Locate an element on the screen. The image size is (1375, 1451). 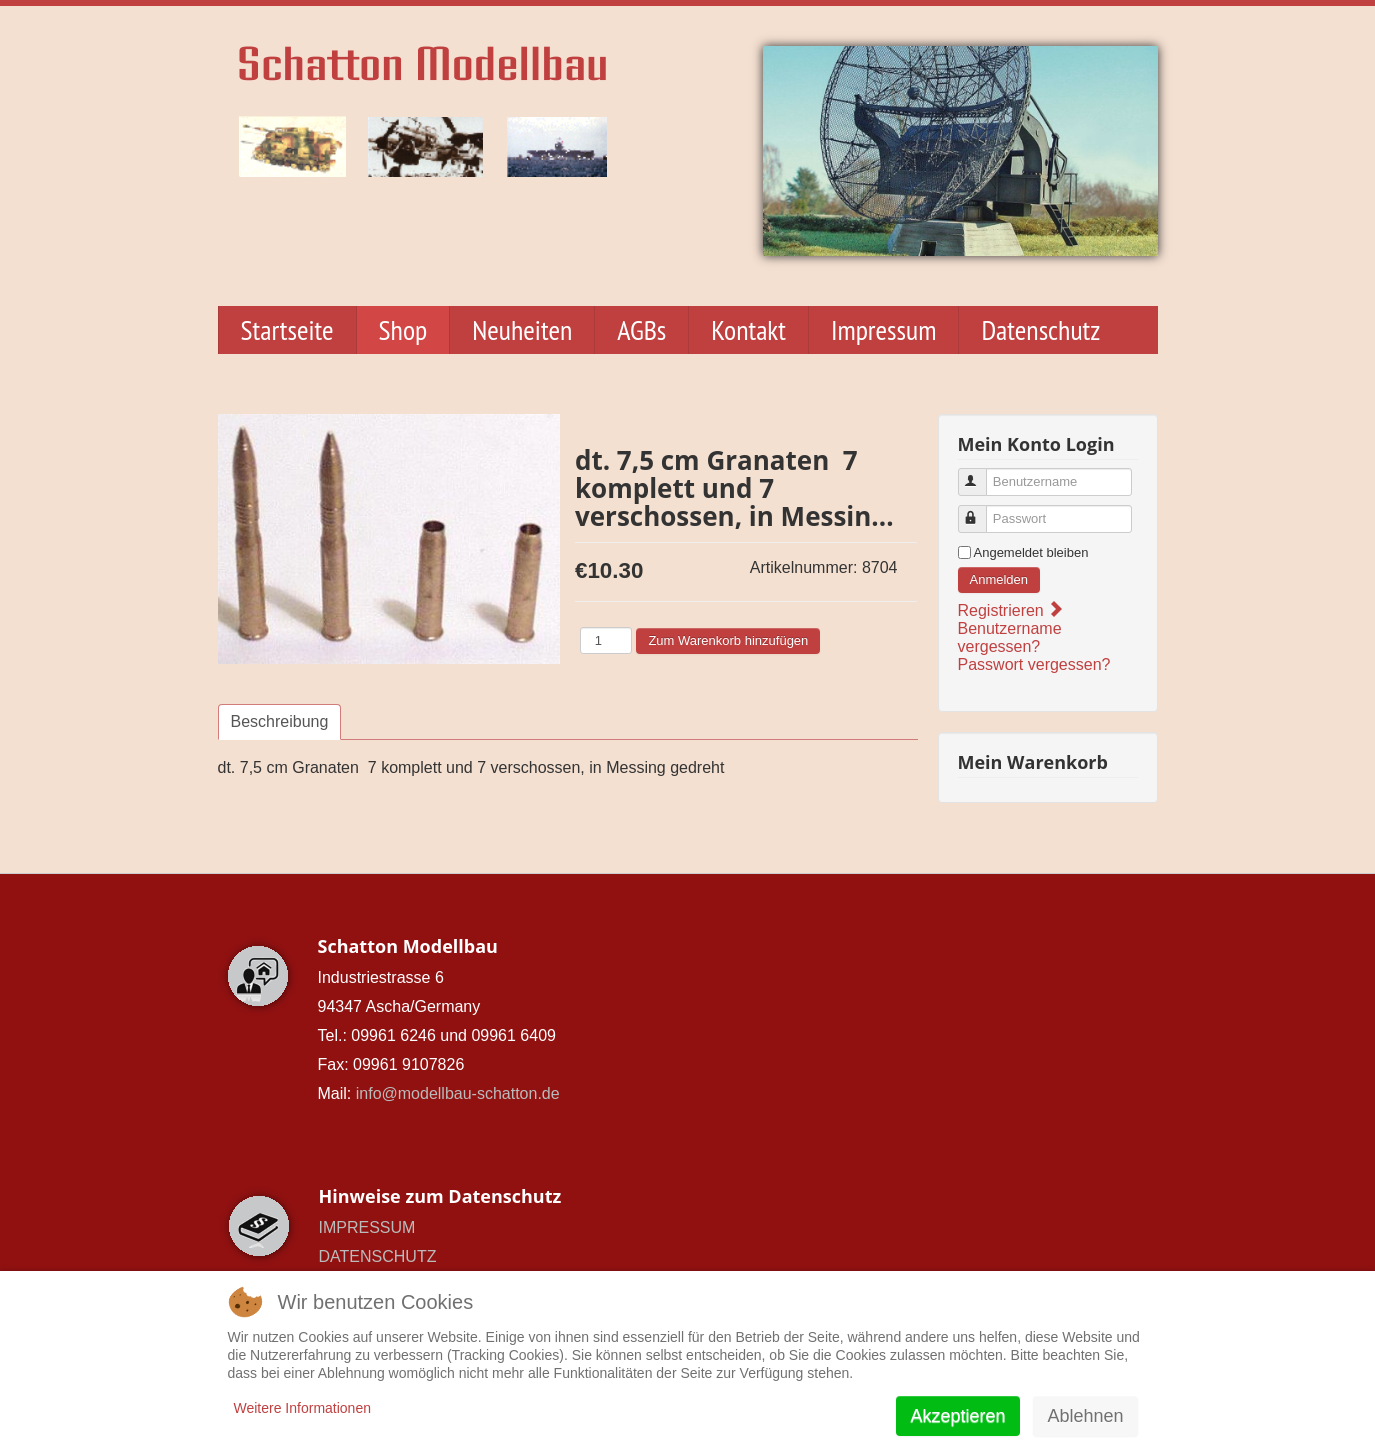
Registrieren is located at coordinates (1010, 610).